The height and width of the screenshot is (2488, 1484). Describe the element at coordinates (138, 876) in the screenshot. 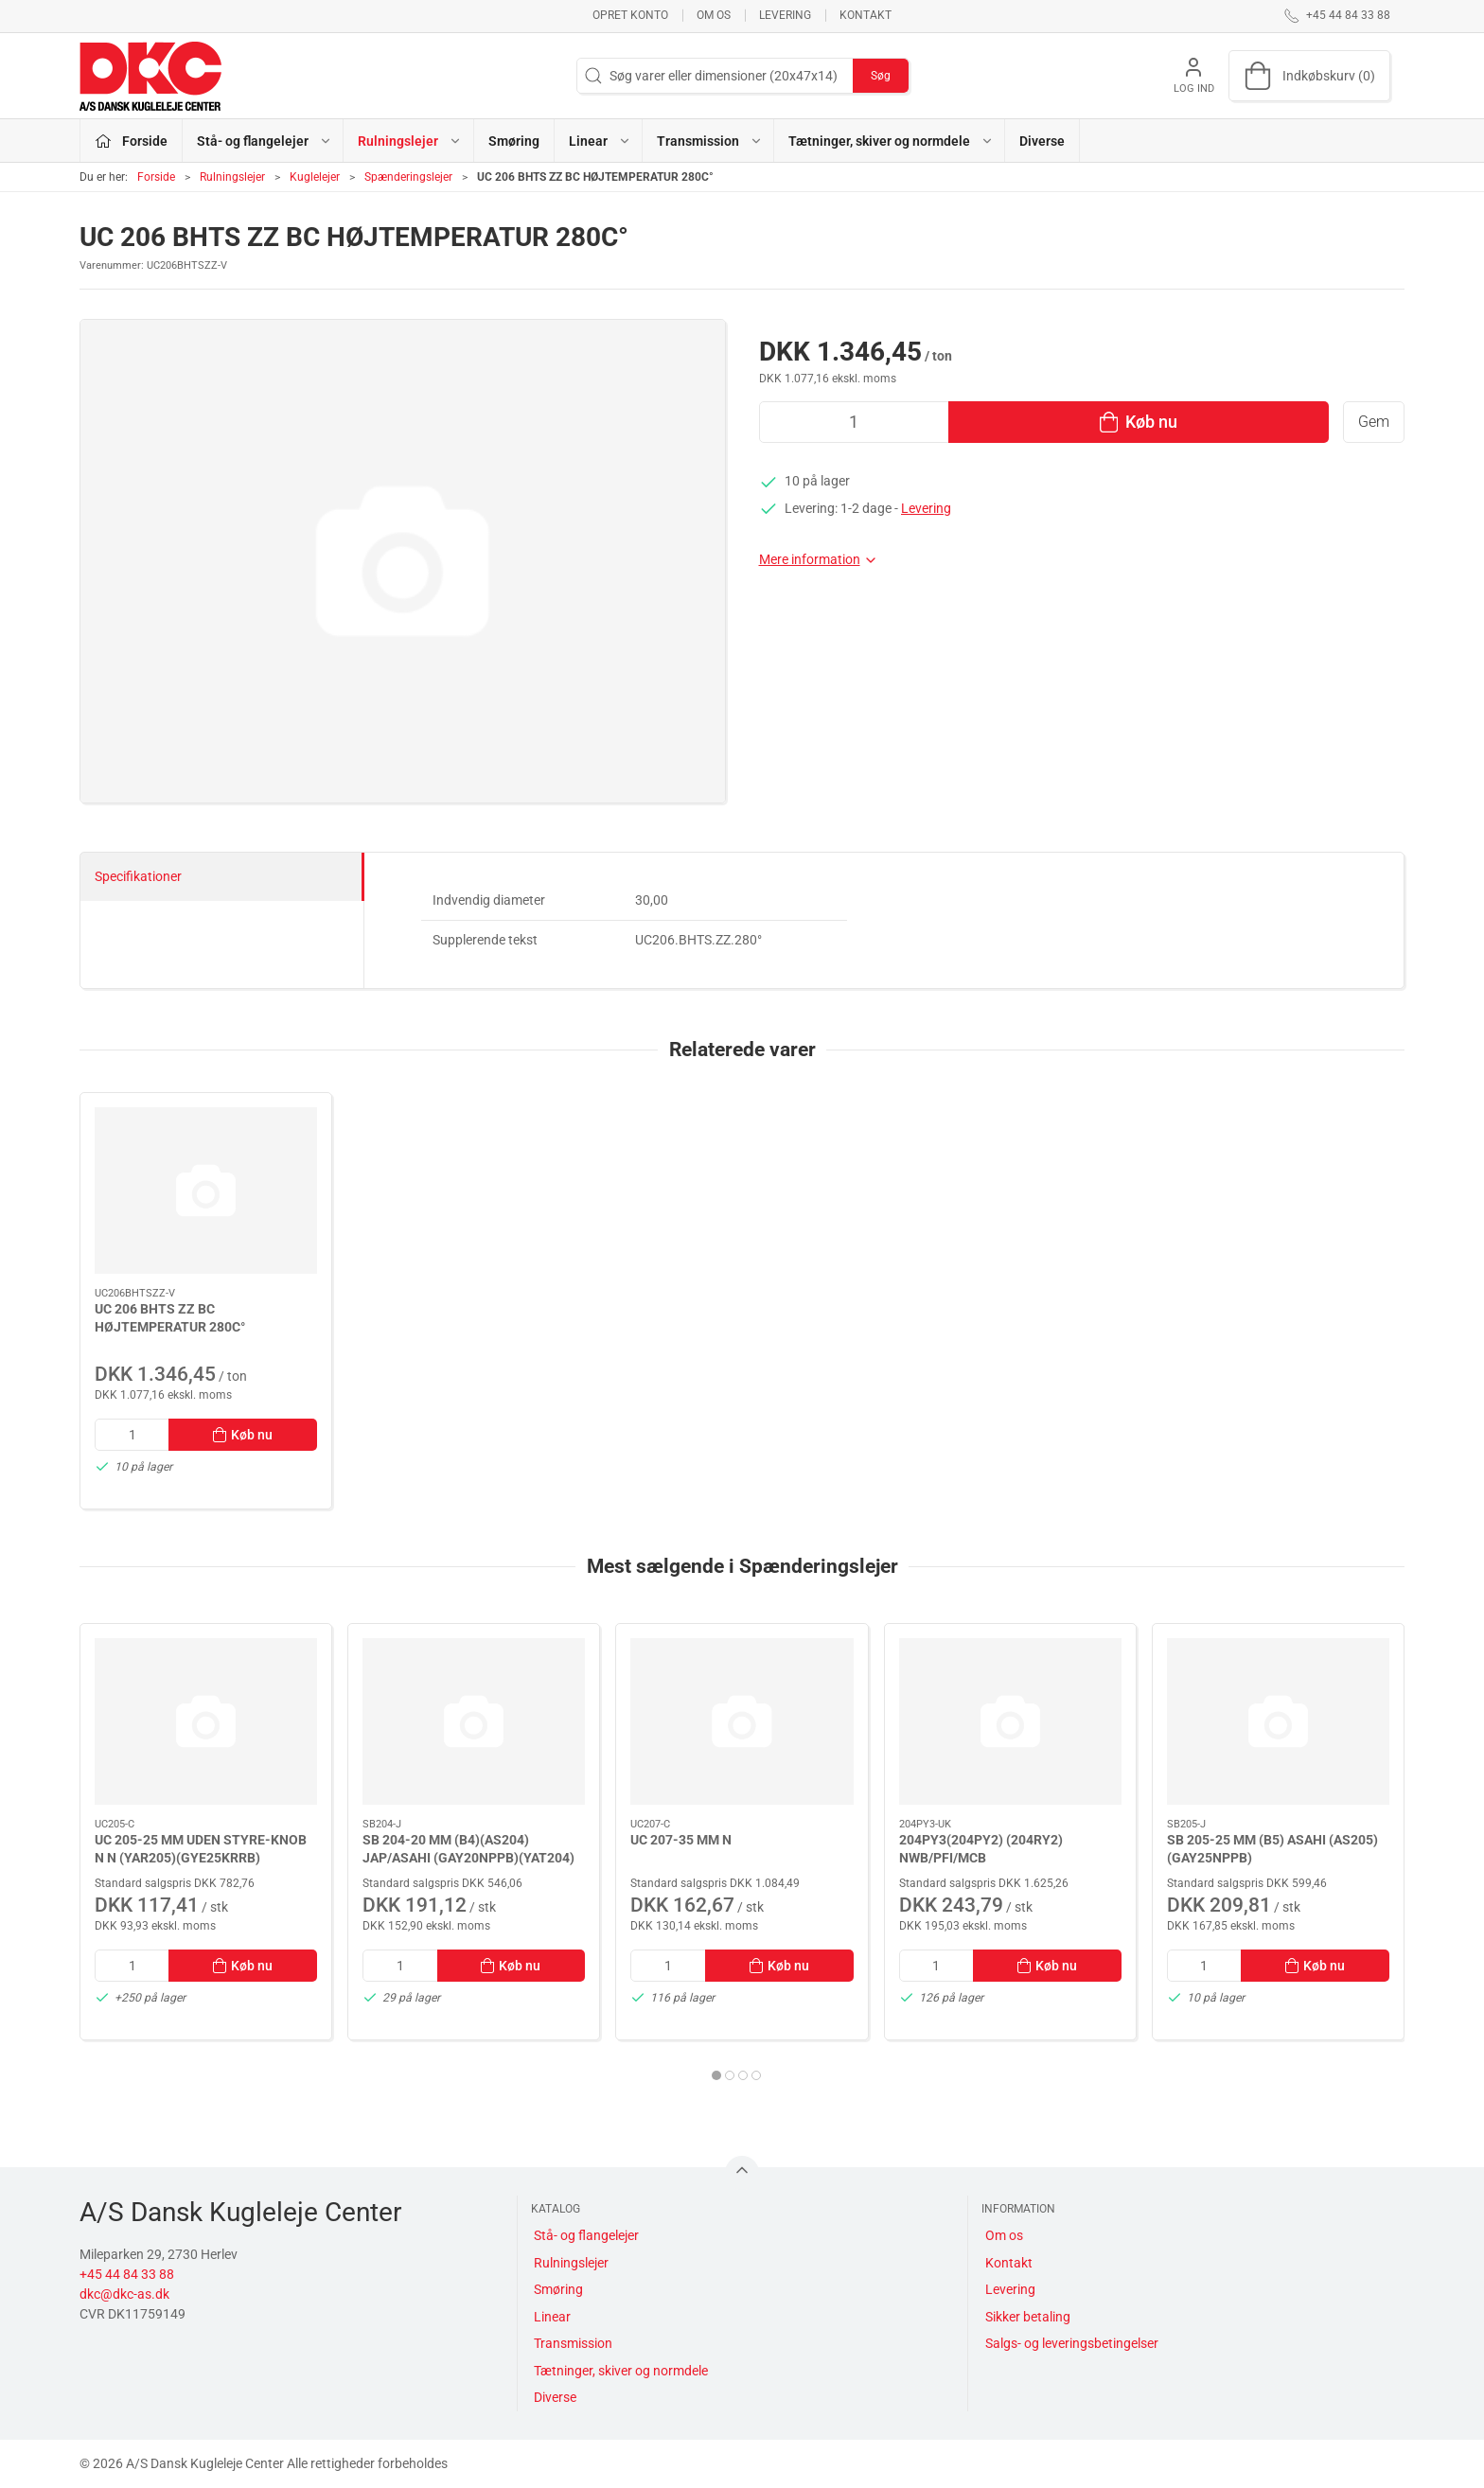

I see `Specifikationer [tab]` at that location.